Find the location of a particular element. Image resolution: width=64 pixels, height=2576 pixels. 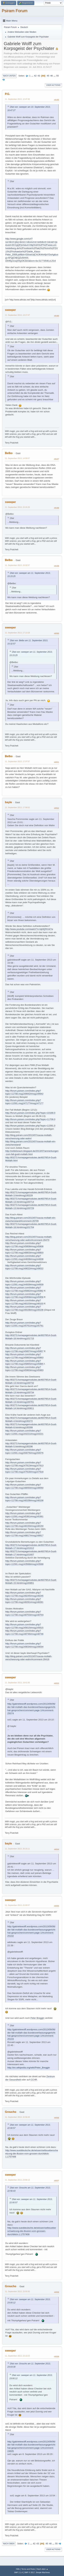

http://forum.psiram.com/index.php?topic=11708.msg148281#msg148281 is located at coordinates (24, 1601).